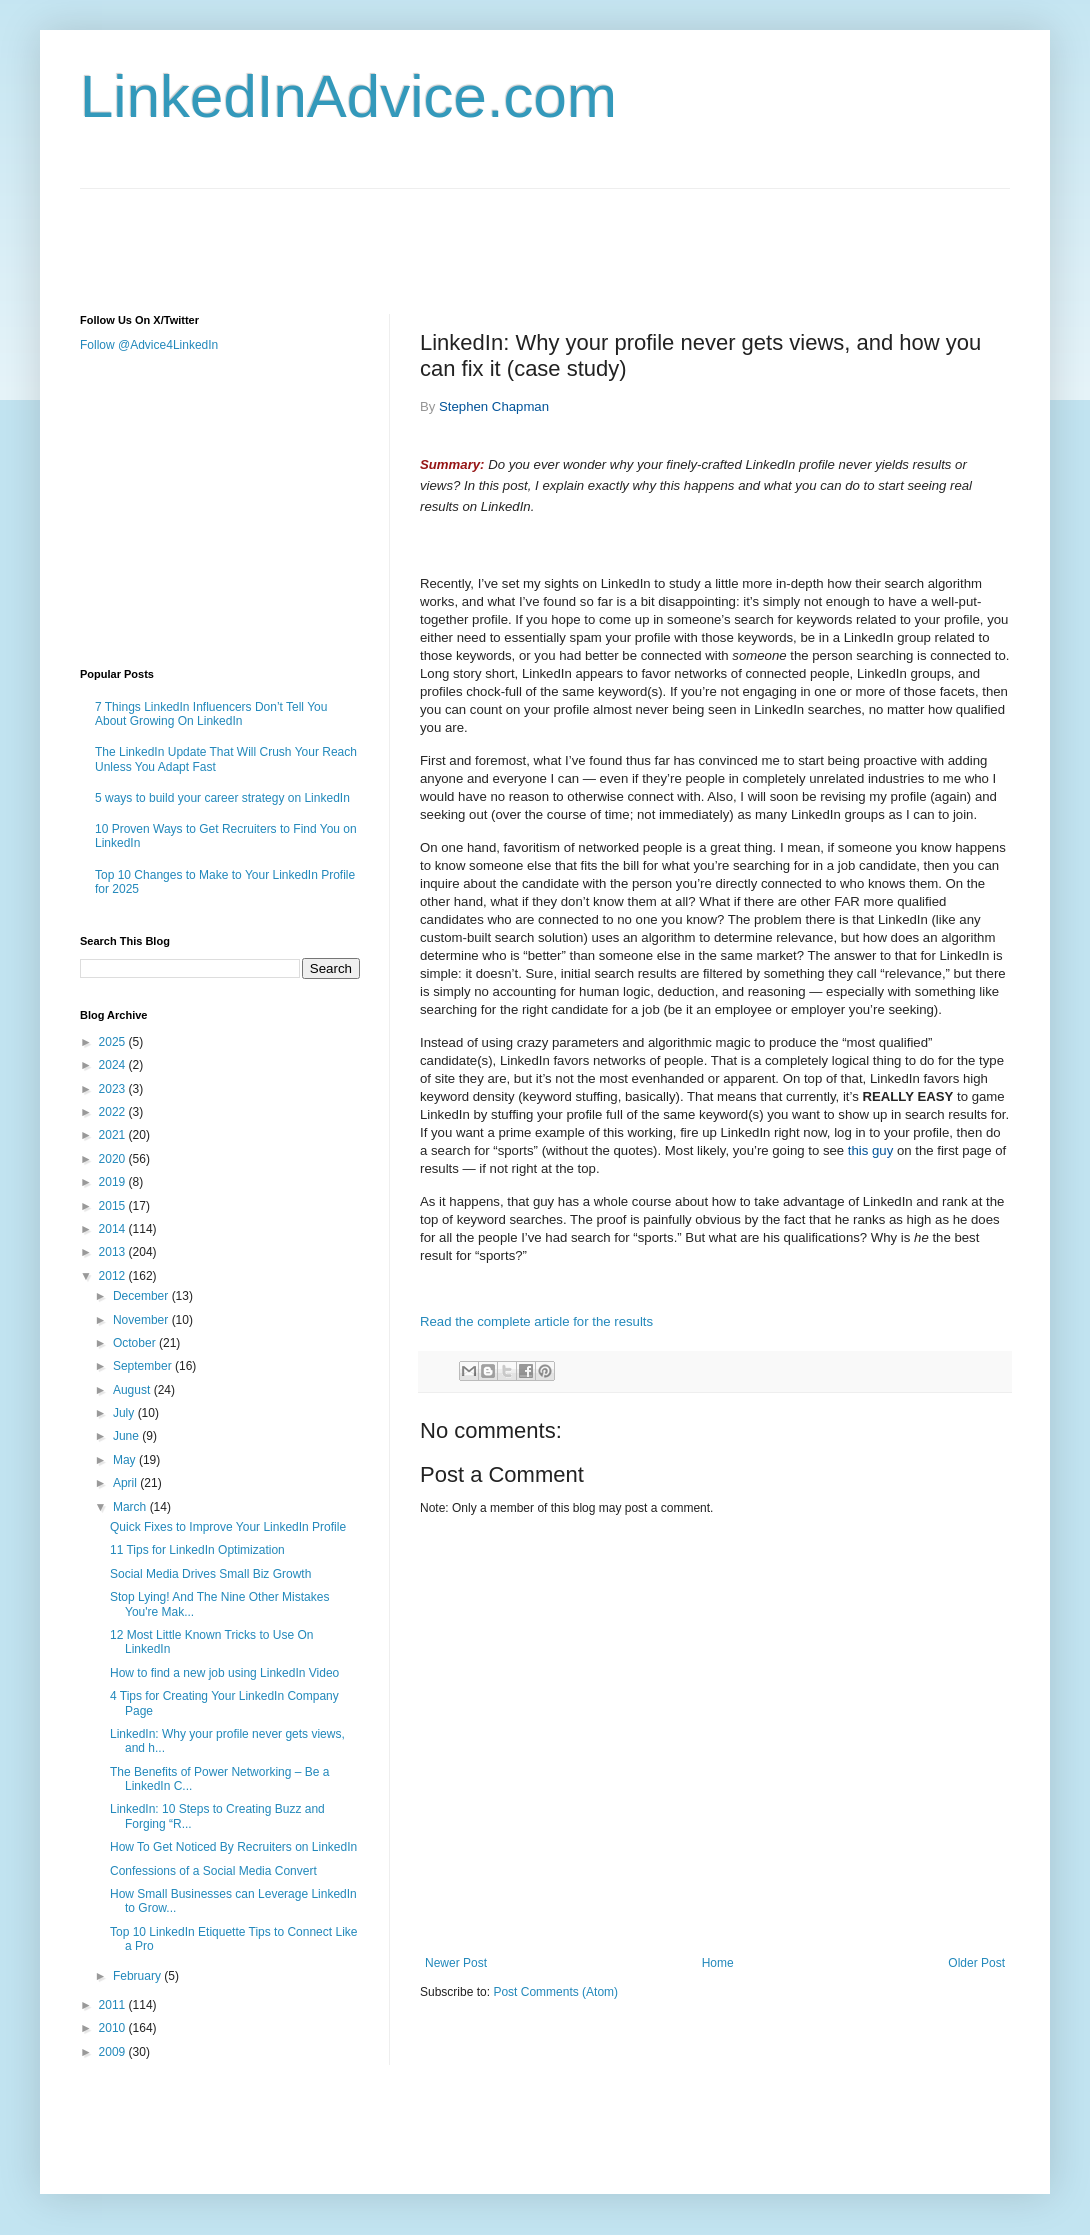  I want to click on April, so click(126, 1483).